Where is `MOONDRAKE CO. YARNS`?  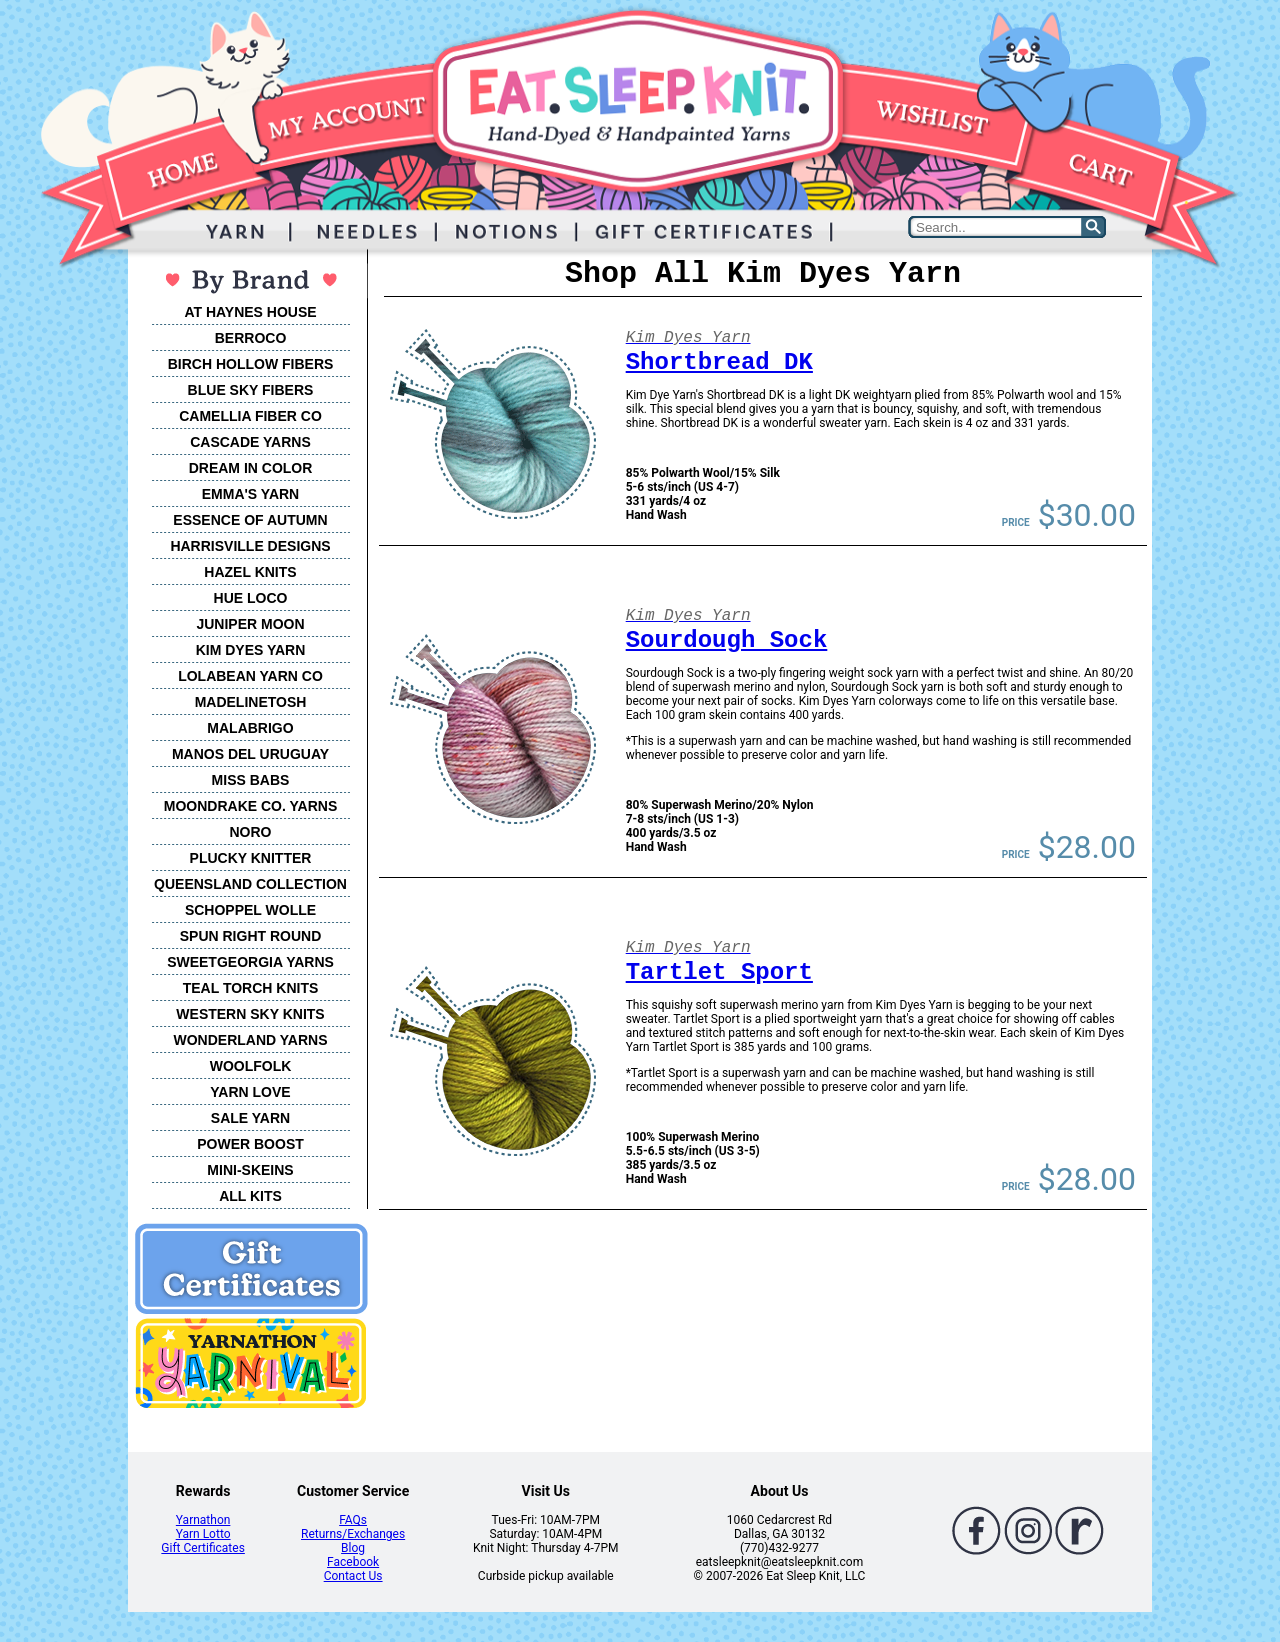
MOONDRAKE CO. YARNS is located at coordinates (250, 806).